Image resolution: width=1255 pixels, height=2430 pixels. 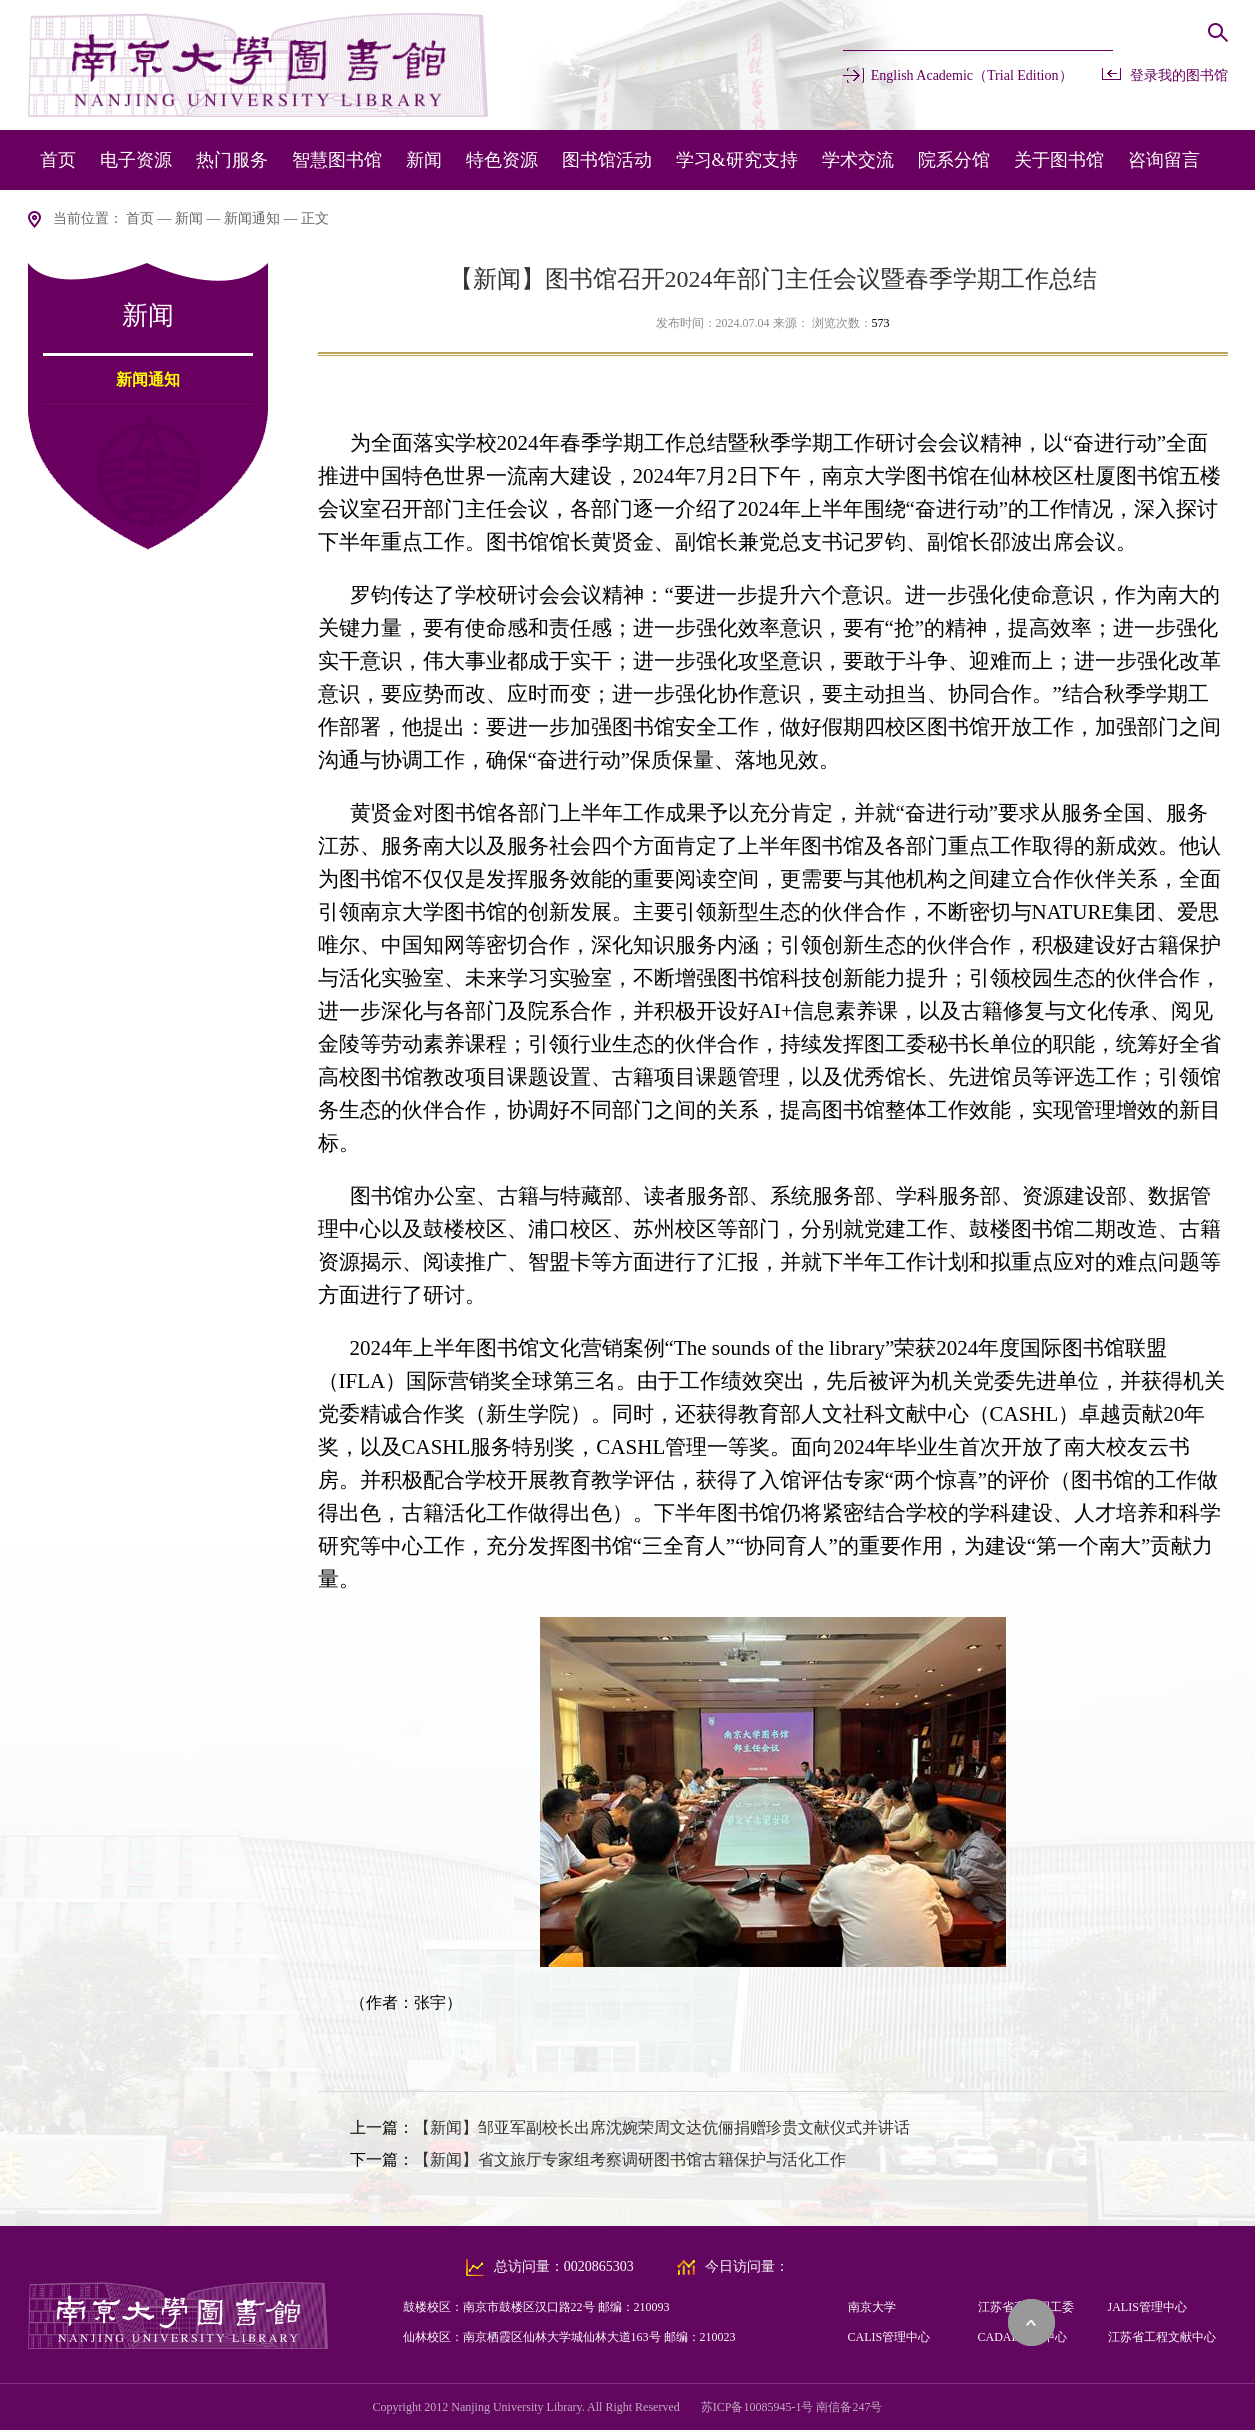 What do you see at coordinates (1179, 75) in the screenshot?
I see `登录我的图书馆` at bounding box center [1179, 75].